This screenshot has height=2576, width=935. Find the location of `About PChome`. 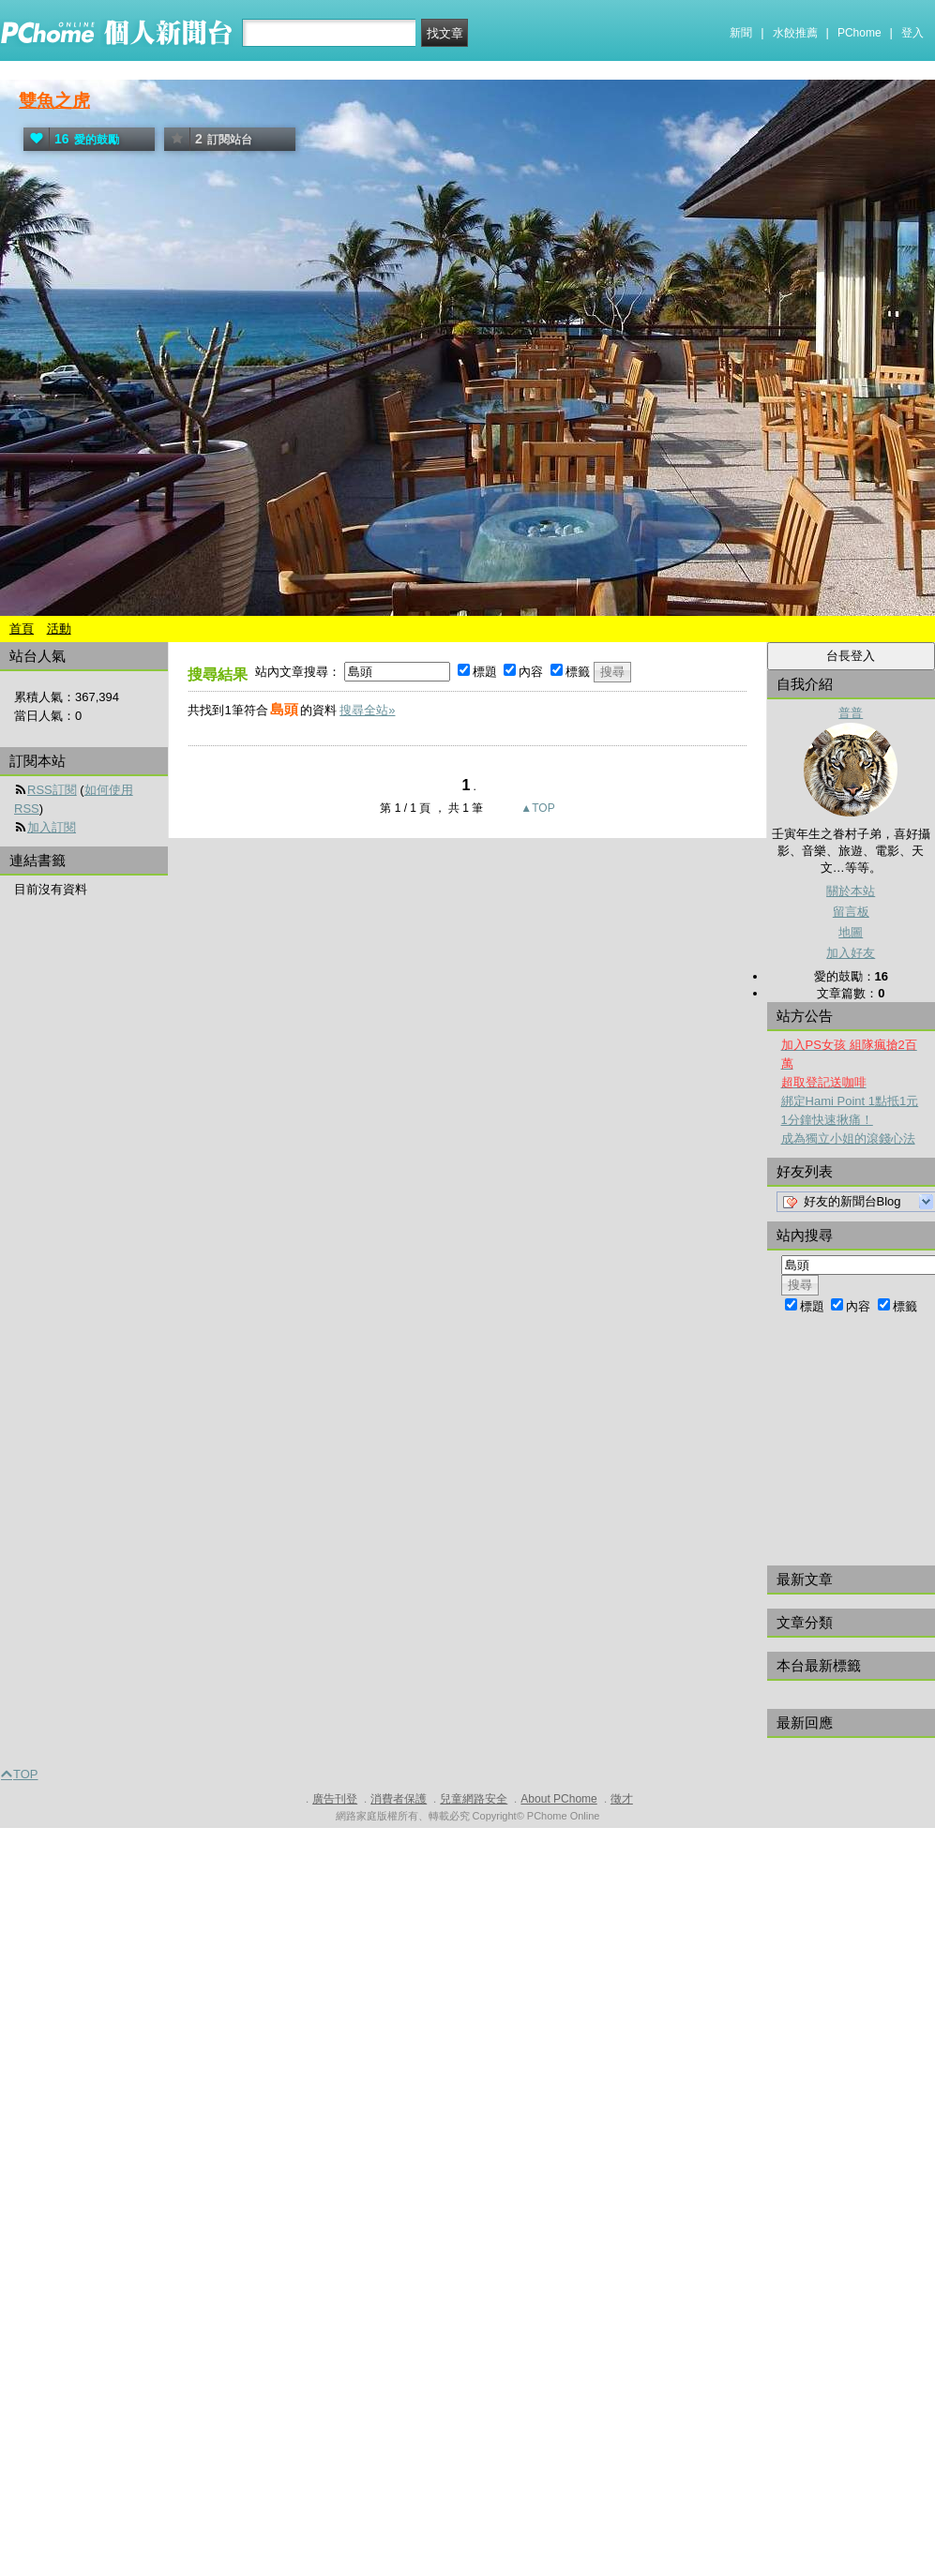

About PChome is located at coordinates (558, 1798).